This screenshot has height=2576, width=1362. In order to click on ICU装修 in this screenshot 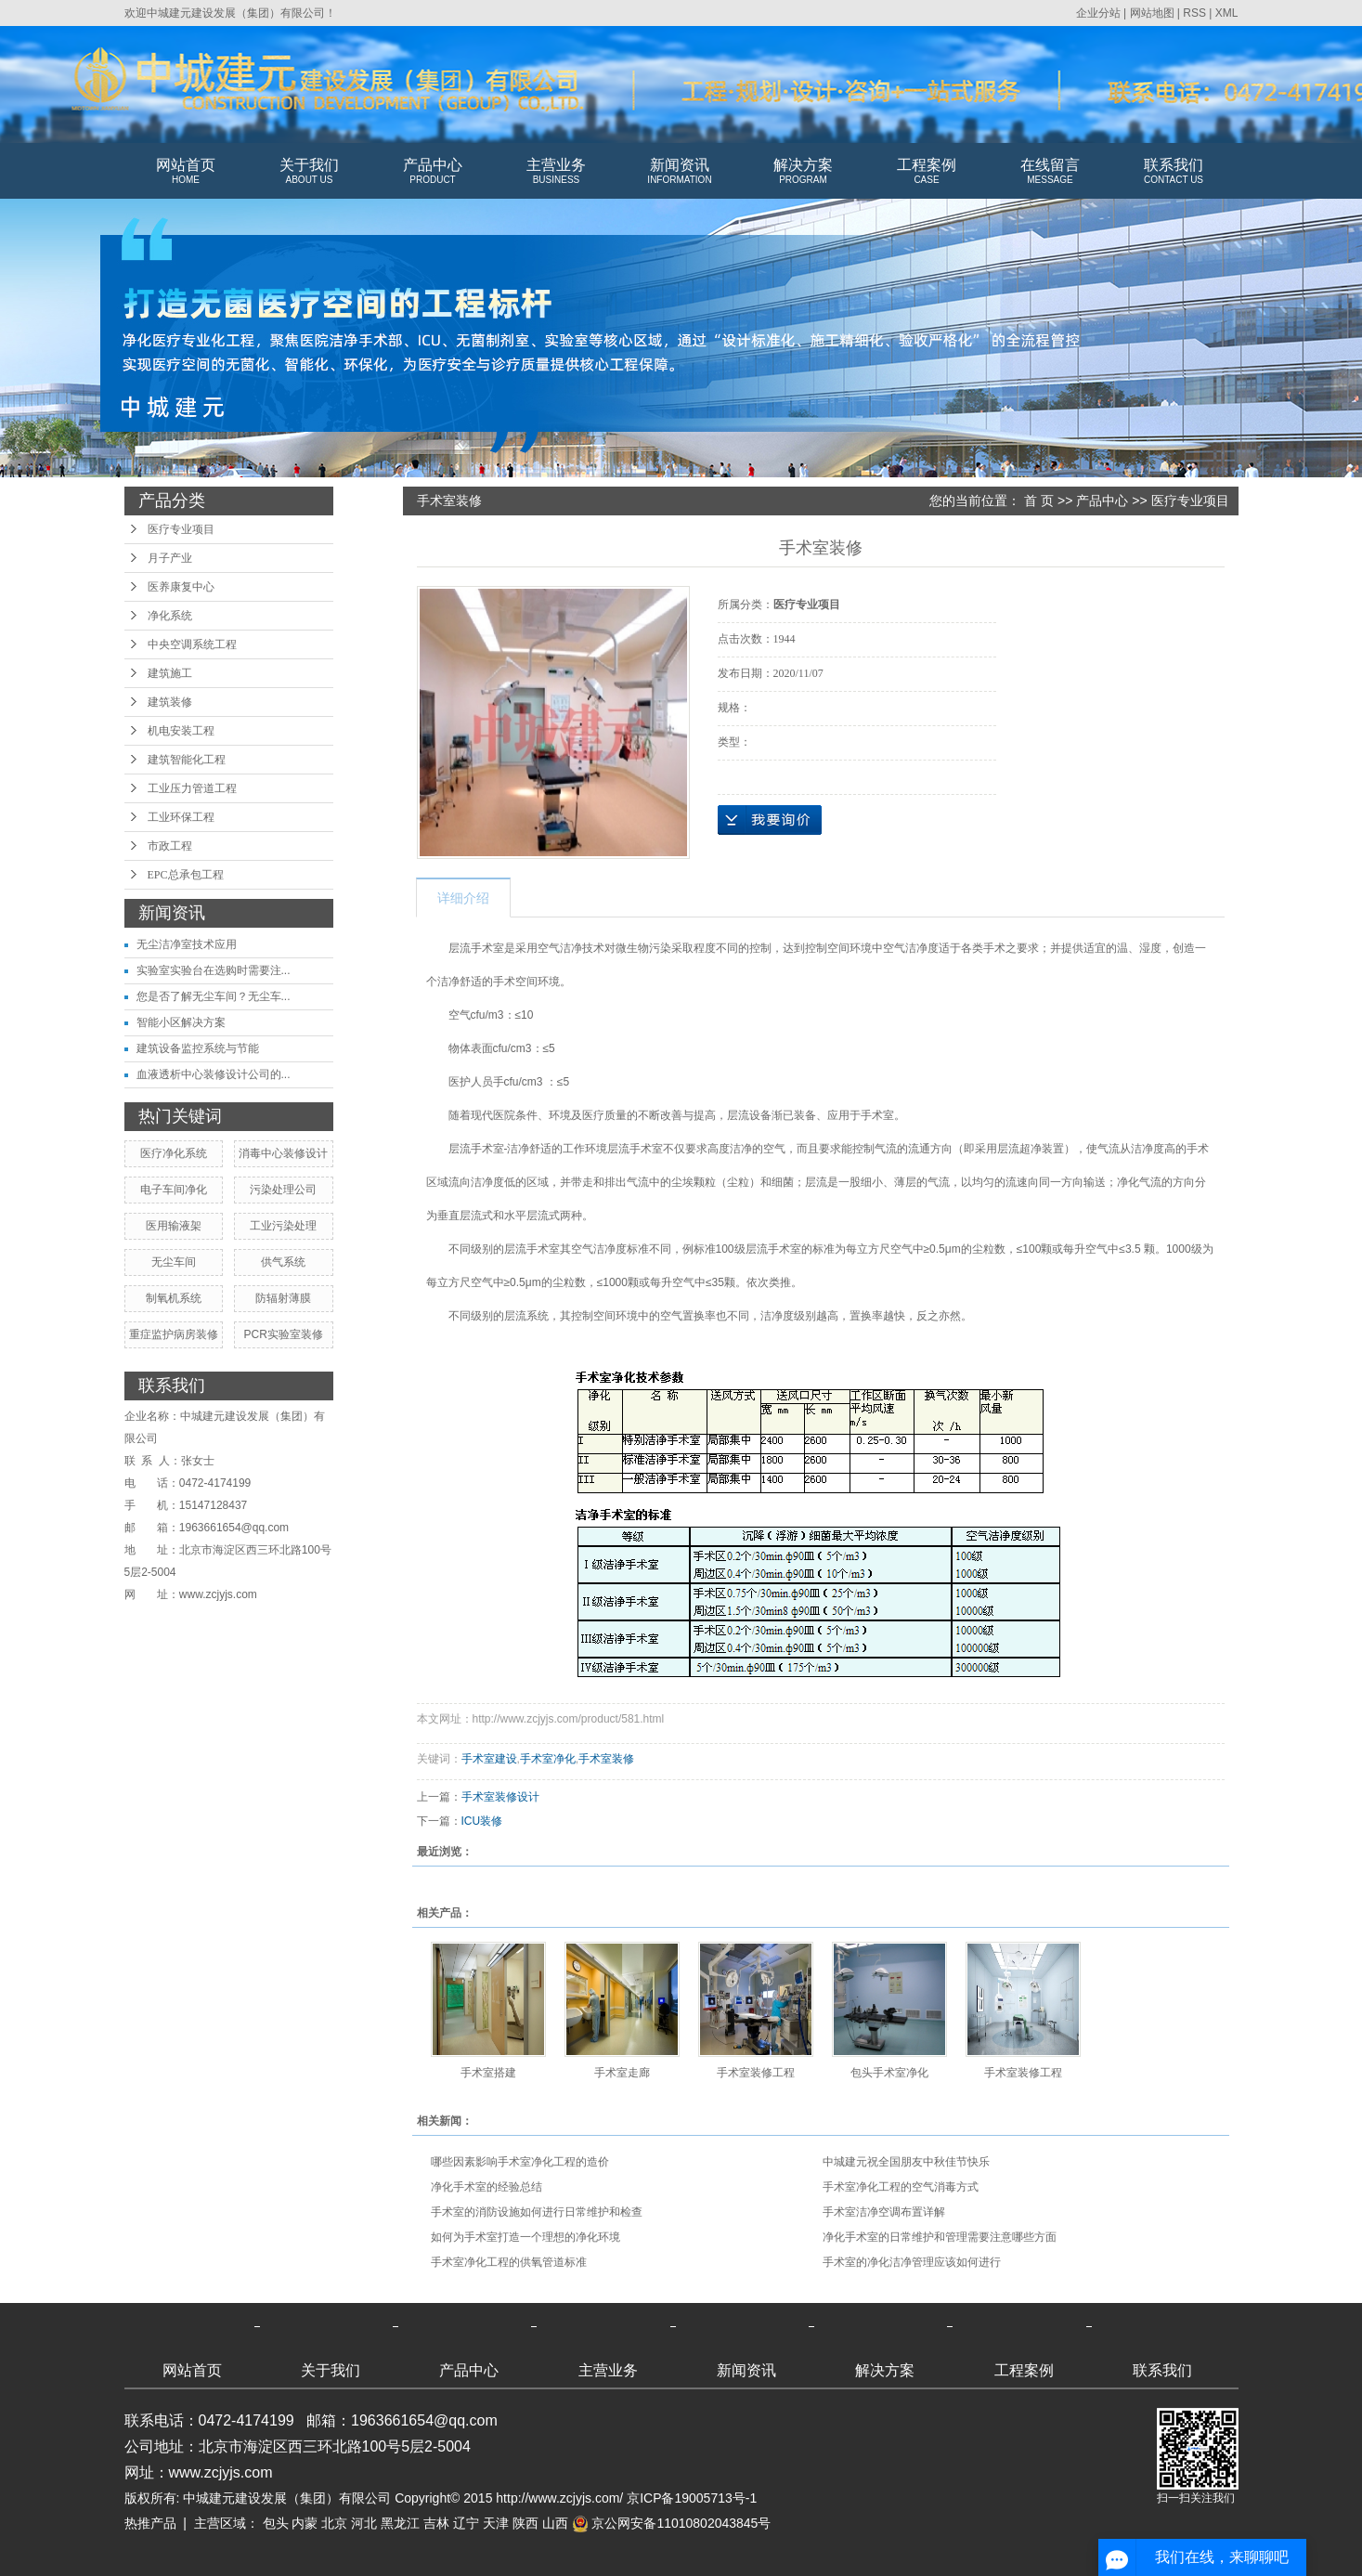, I will do `click(482, 1821)`.